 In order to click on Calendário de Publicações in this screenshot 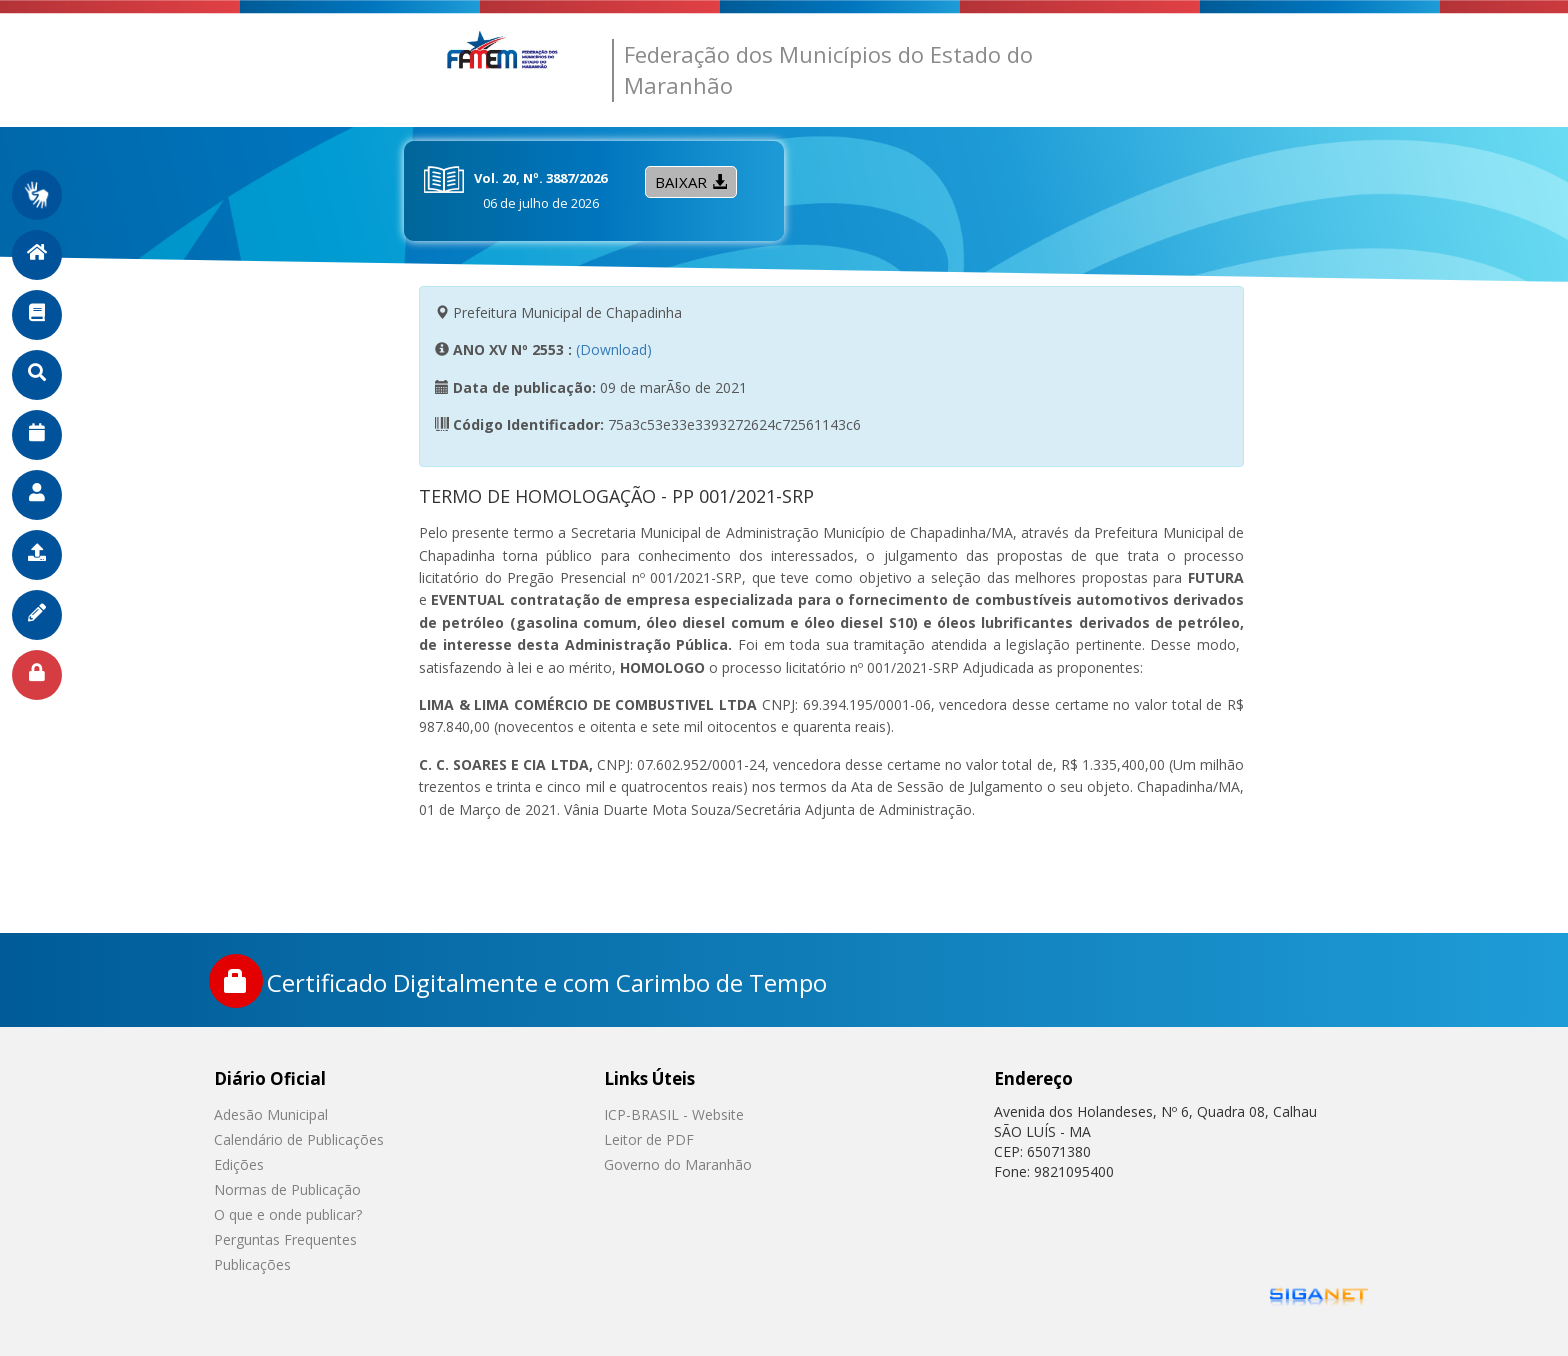, I will do `click(299, 1139)`.